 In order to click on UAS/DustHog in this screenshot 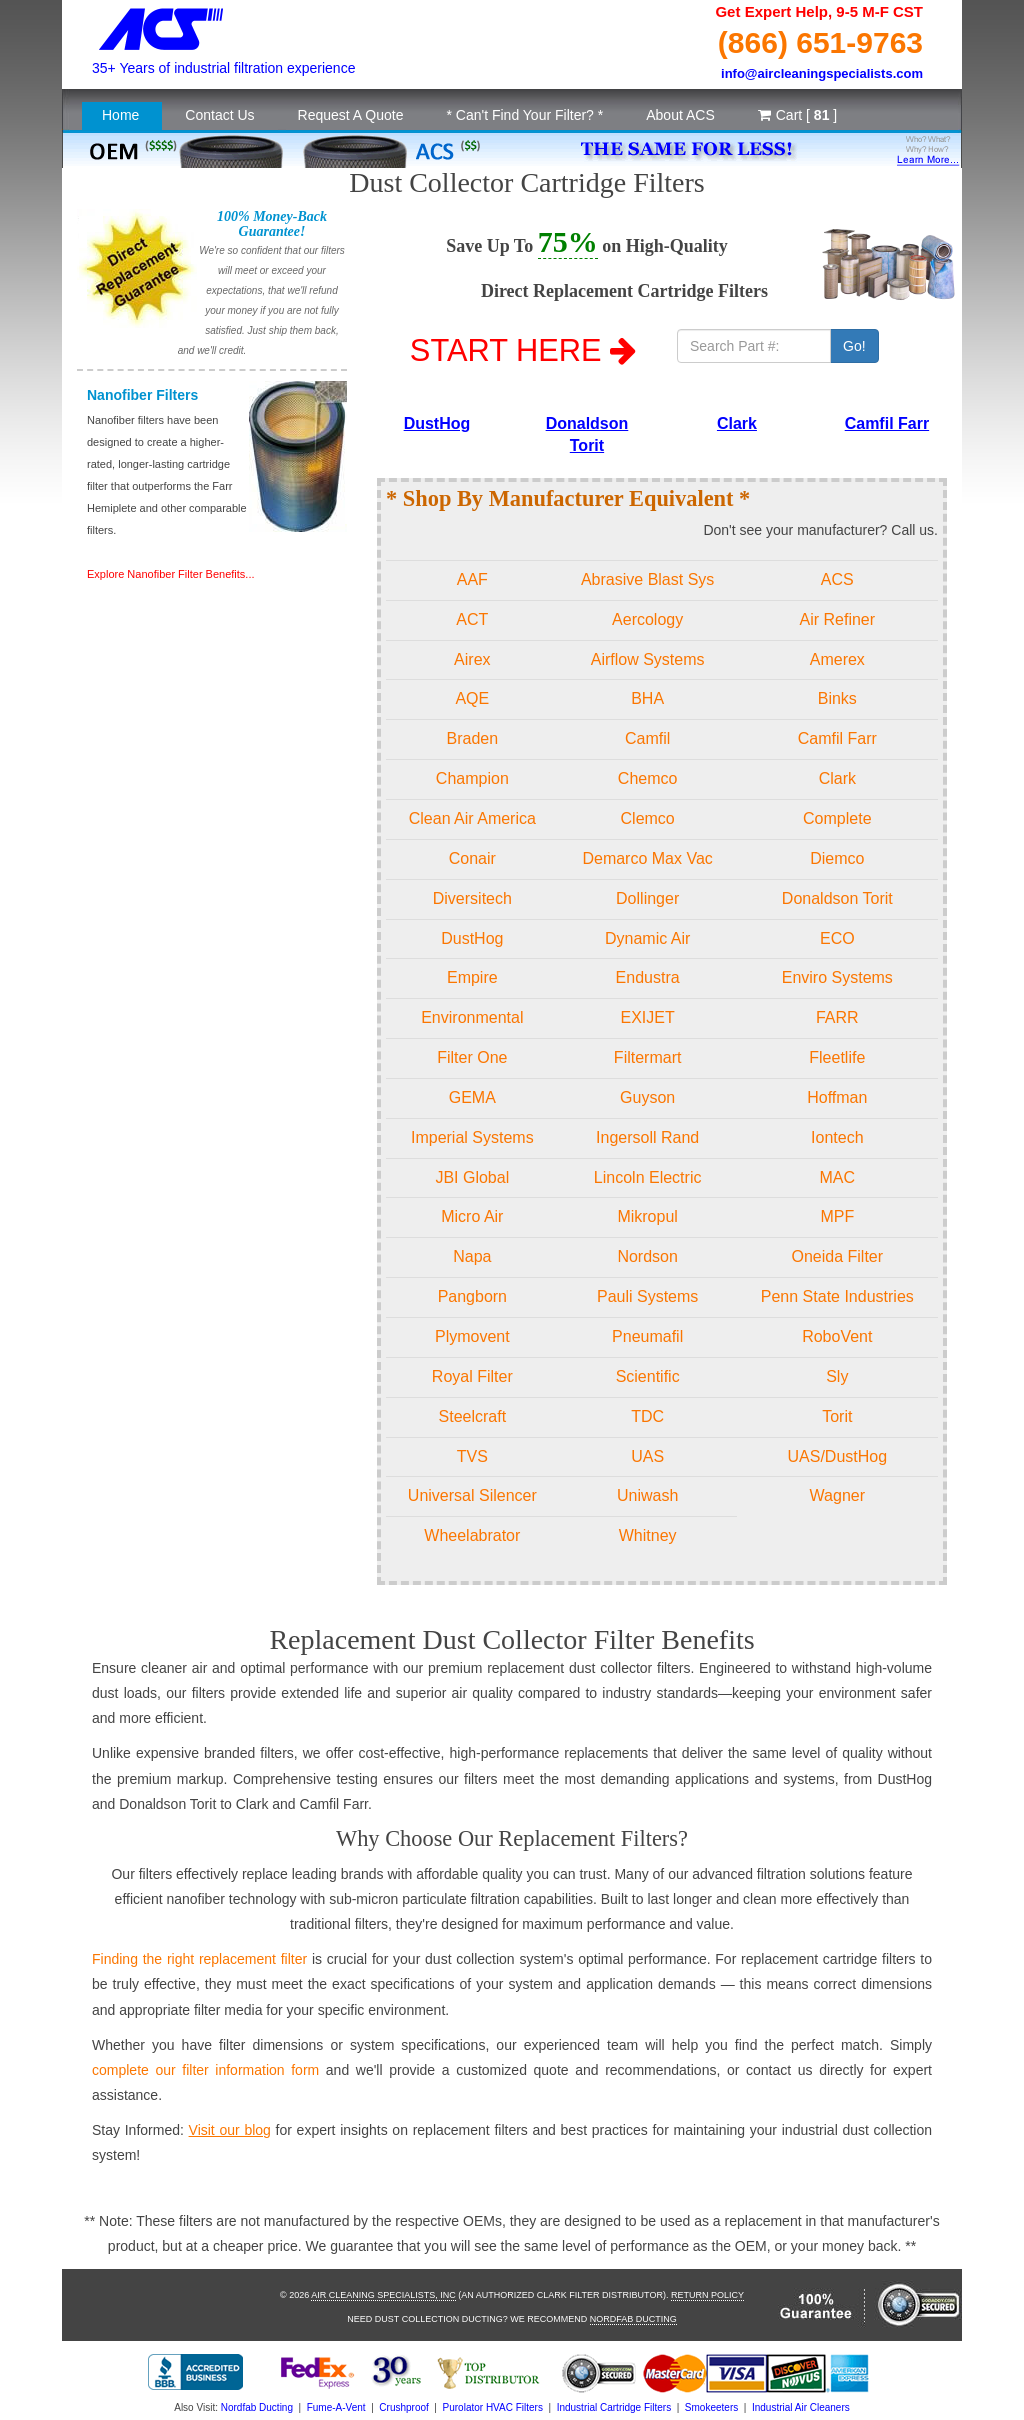, I will do `click(838, 1456)`.